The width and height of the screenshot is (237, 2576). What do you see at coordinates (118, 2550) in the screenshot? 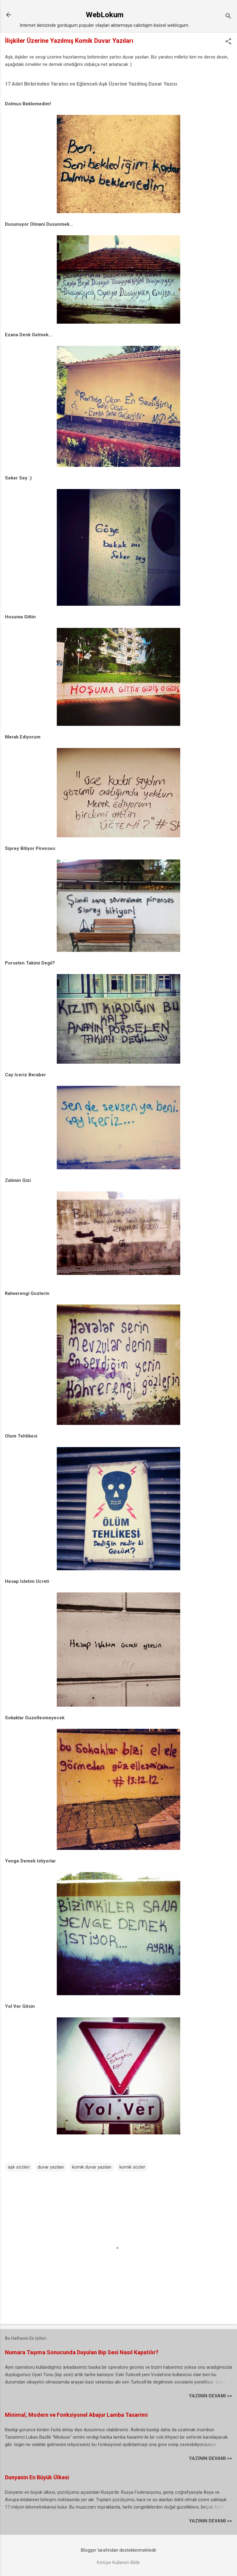
I see `Blogger tarafından desteklenmektedir` at bounding box center [118, 2550].